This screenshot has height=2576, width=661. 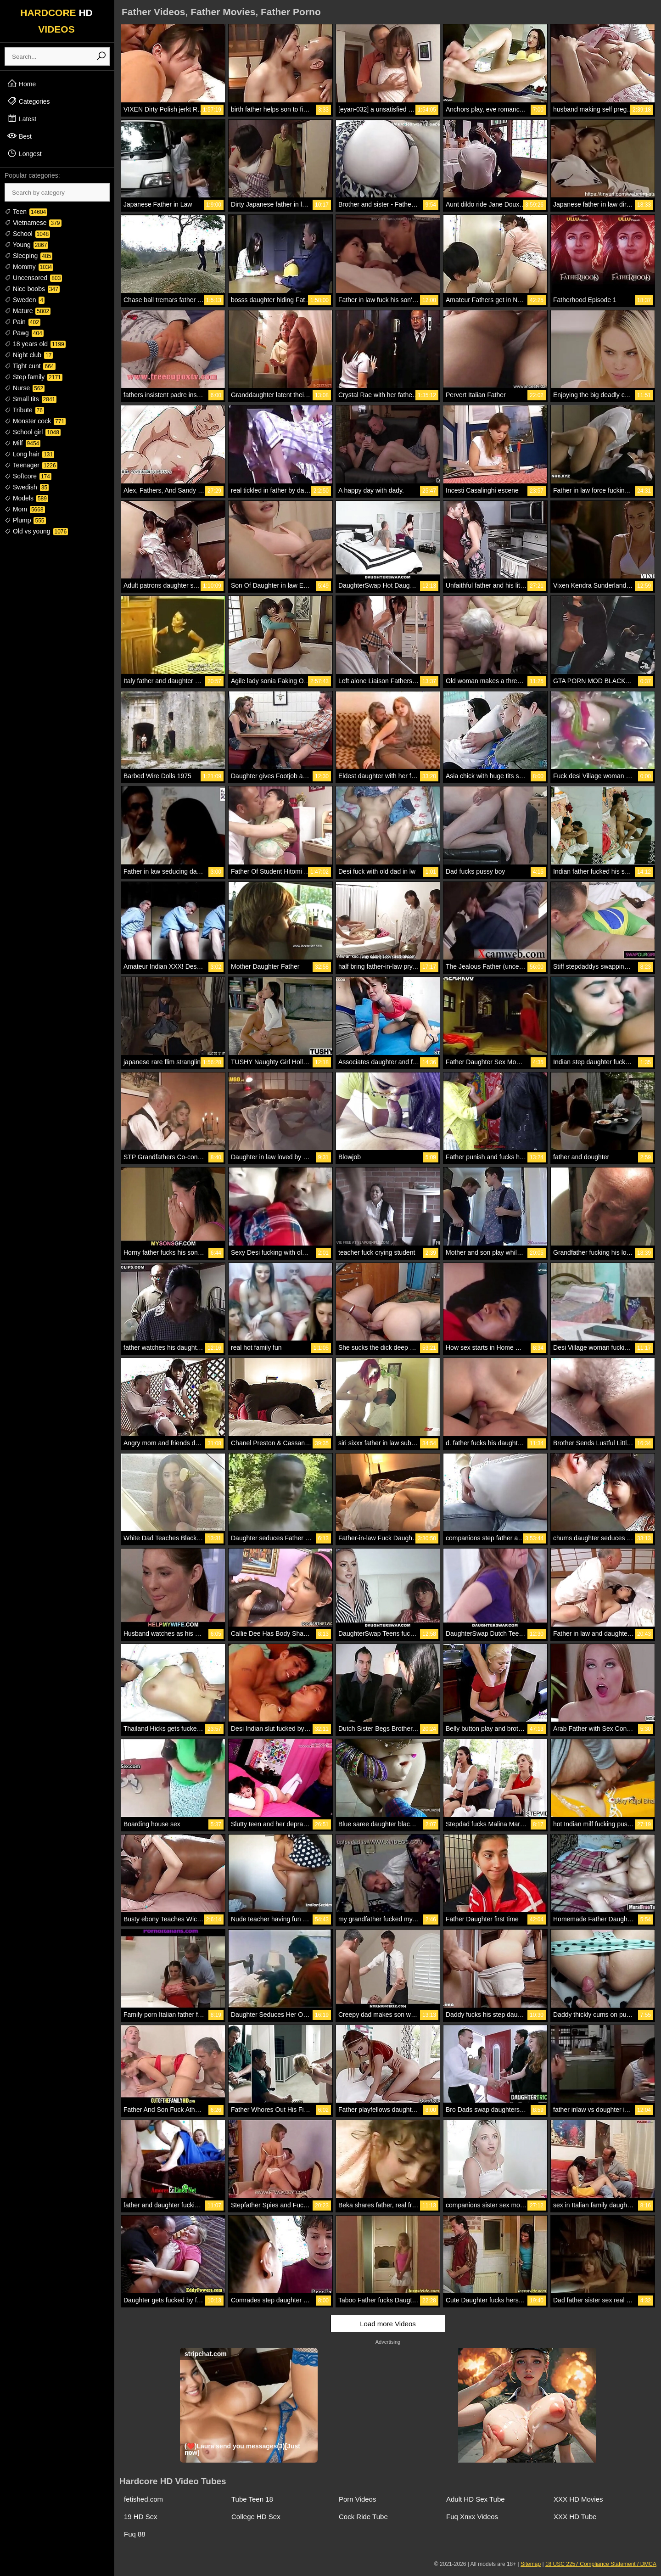 What do you see at coordinates (27, 233) in the screenshot?
I see `School` at bounding box center [27, 233].